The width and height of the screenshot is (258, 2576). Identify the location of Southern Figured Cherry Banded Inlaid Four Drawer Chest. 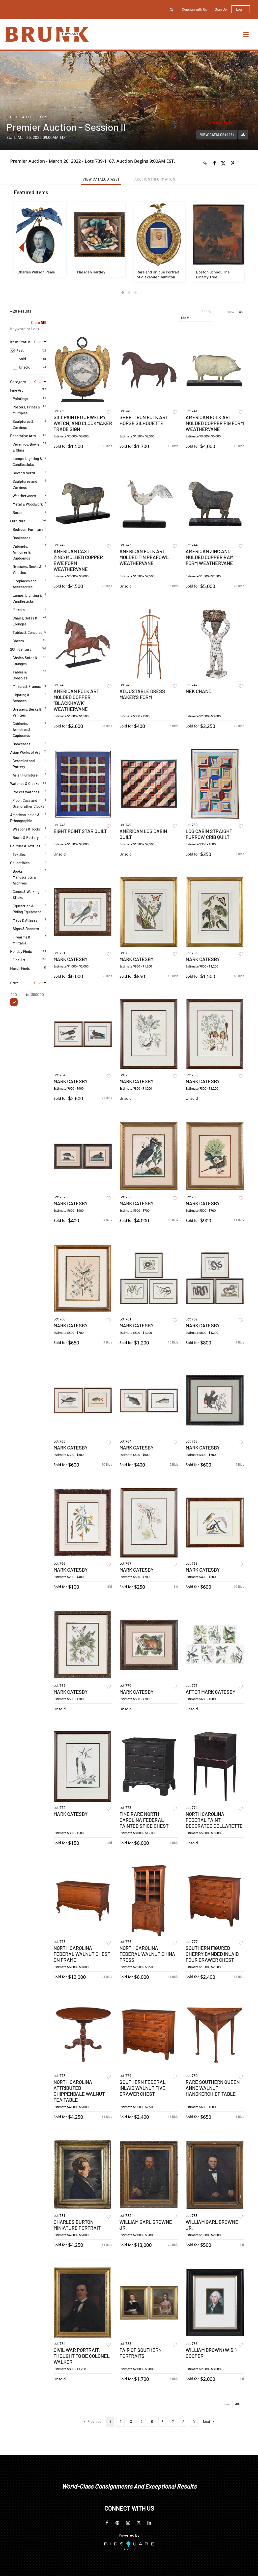
(212, 1954).